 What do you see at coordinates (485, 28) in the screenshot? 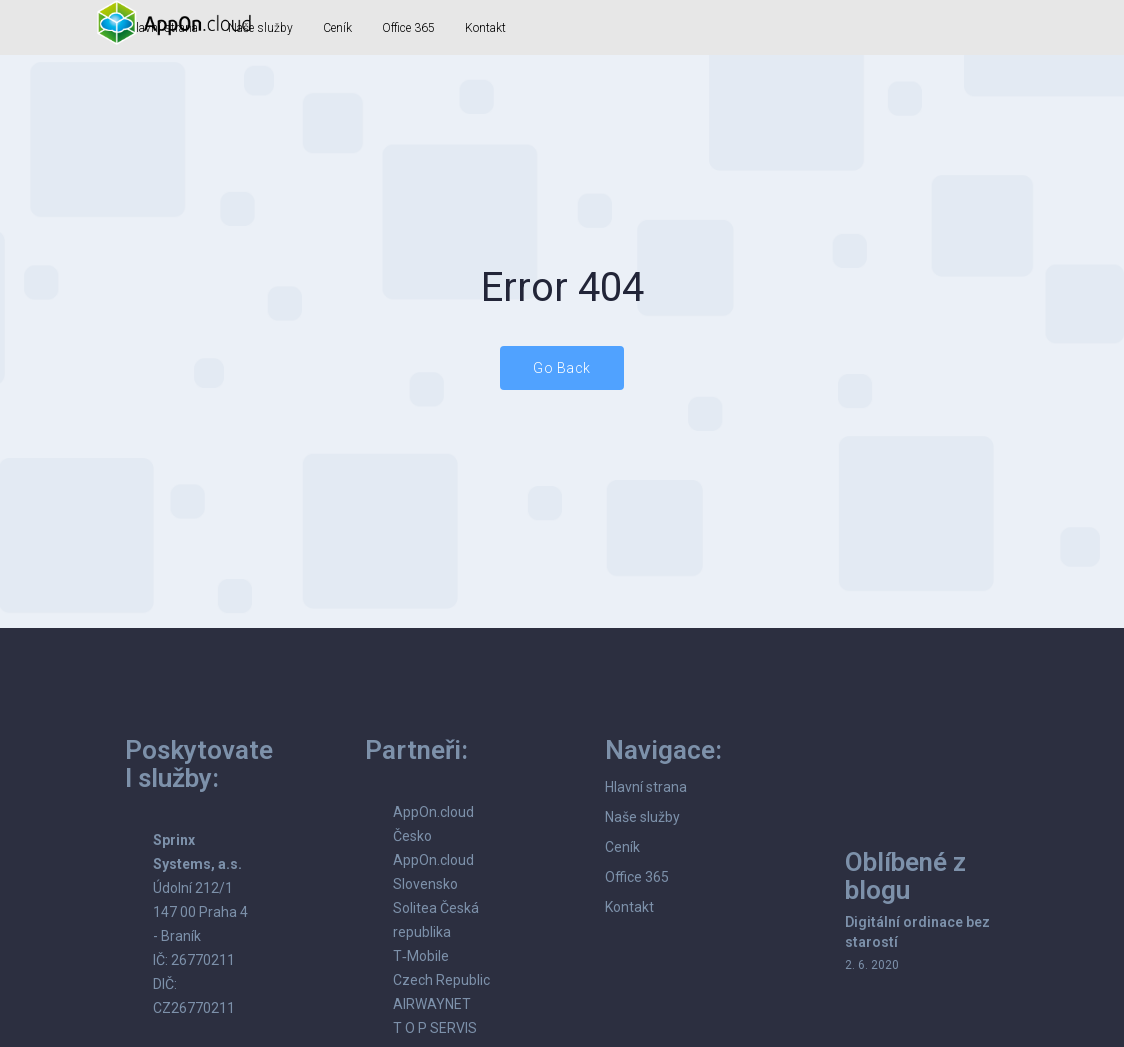
I see `Kontakt` at bounding box center [485, 28].